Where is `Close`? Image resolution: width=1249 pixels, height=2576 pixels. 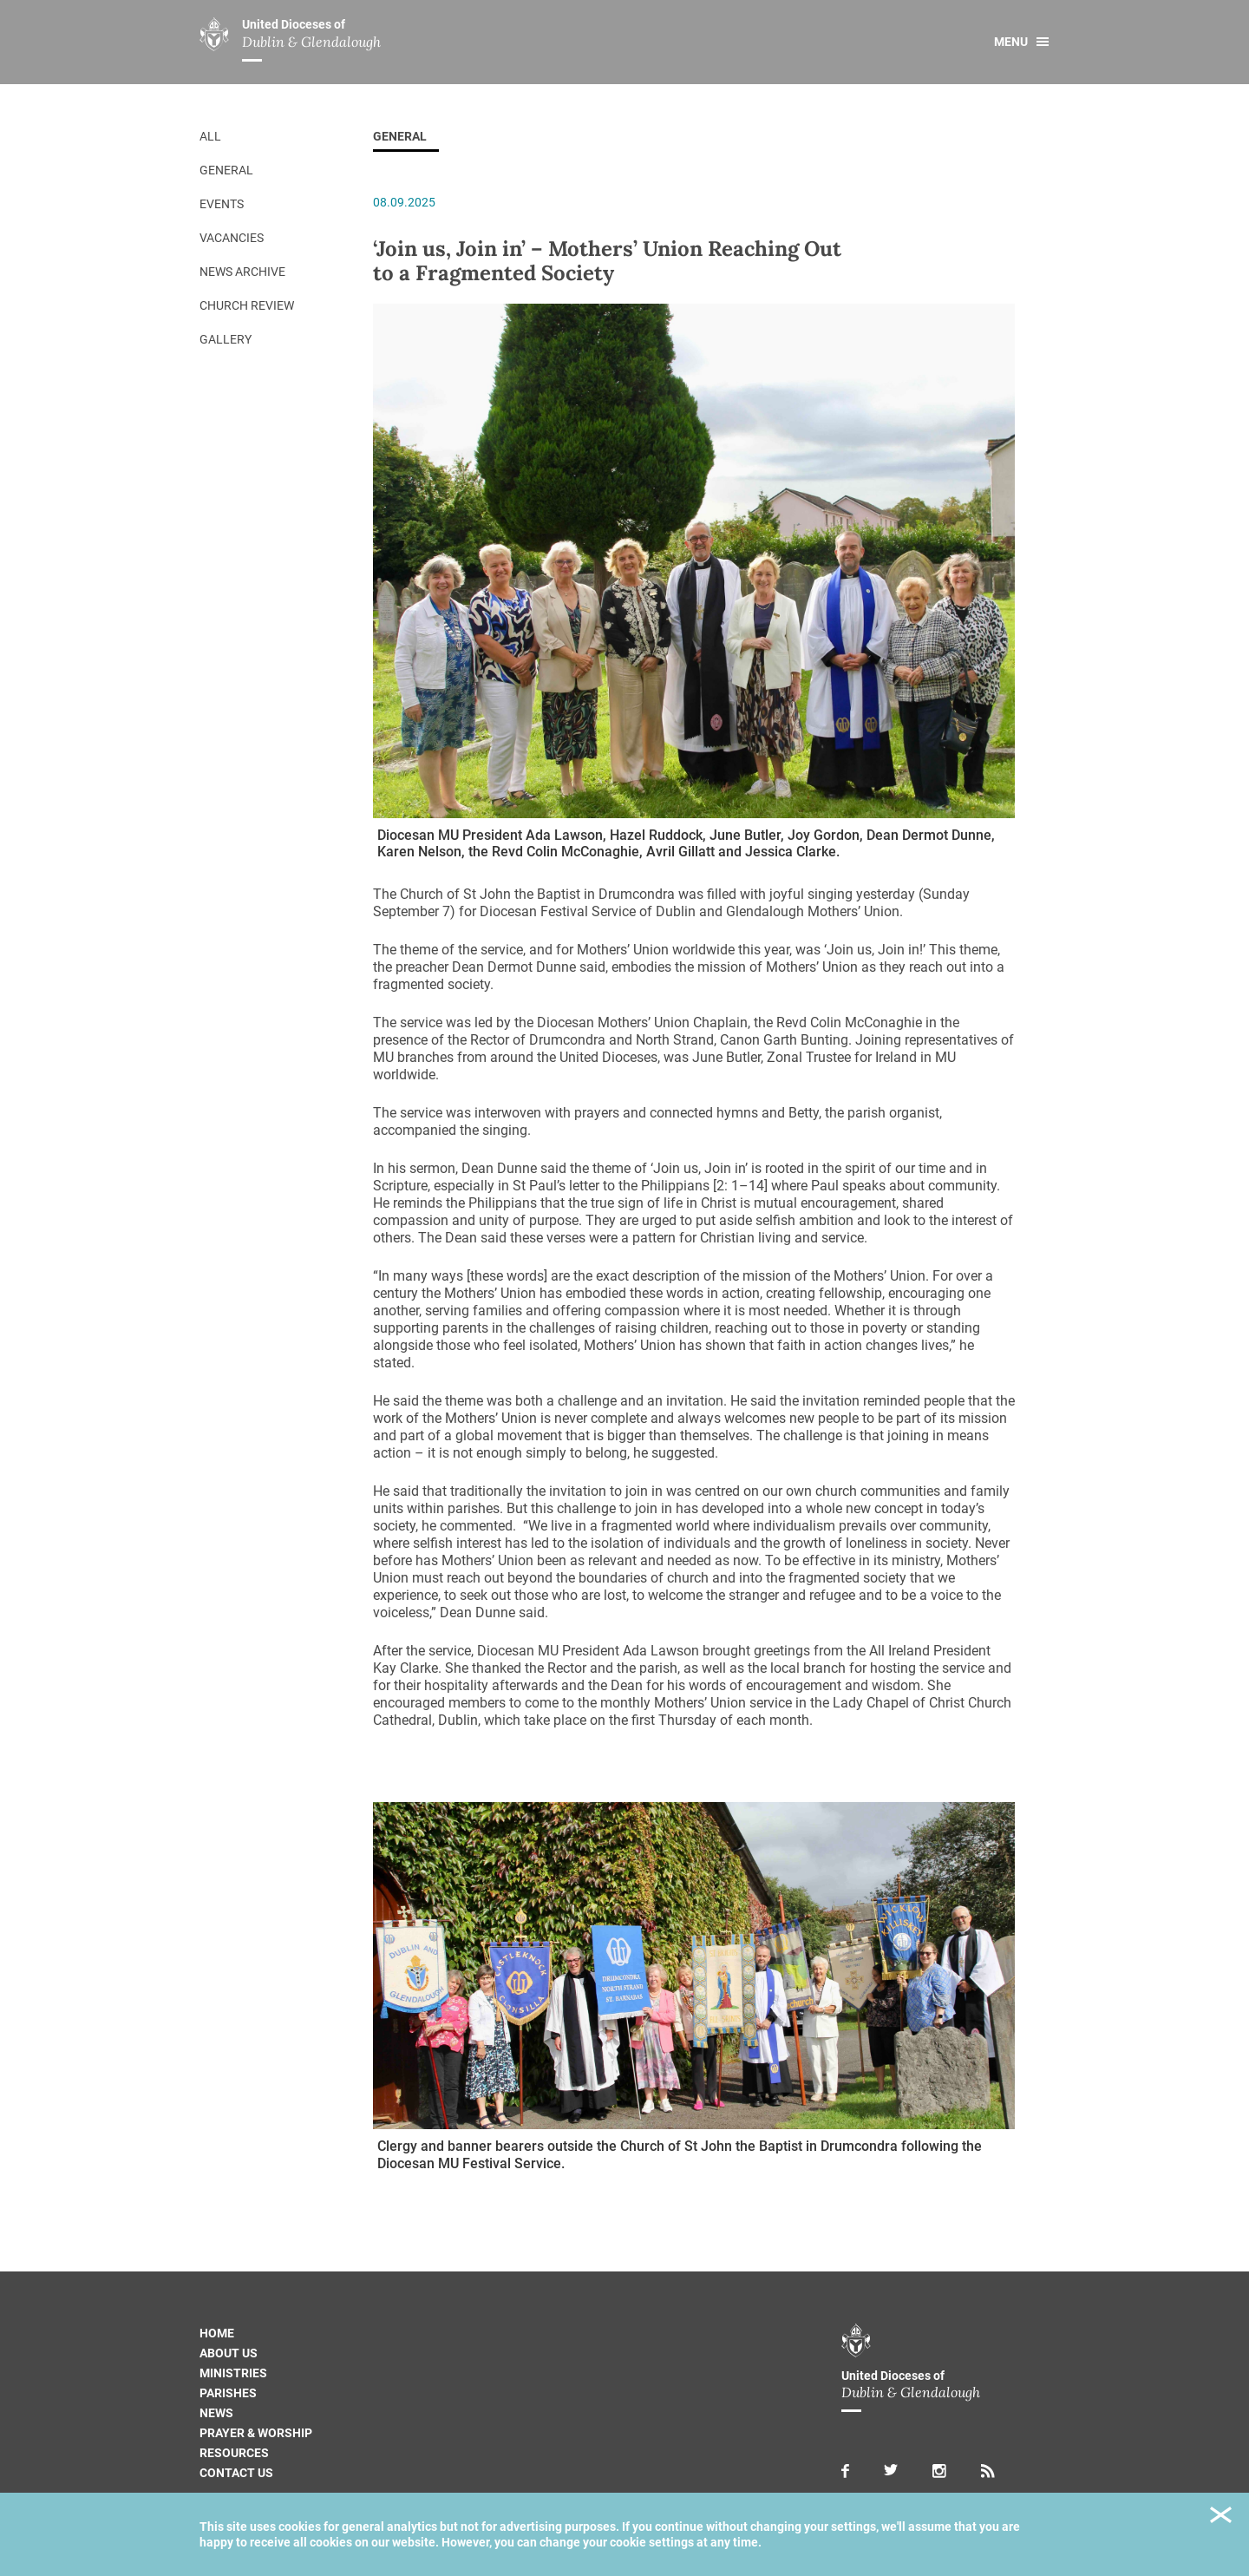
Close is located at coordinates (1221, 2517).